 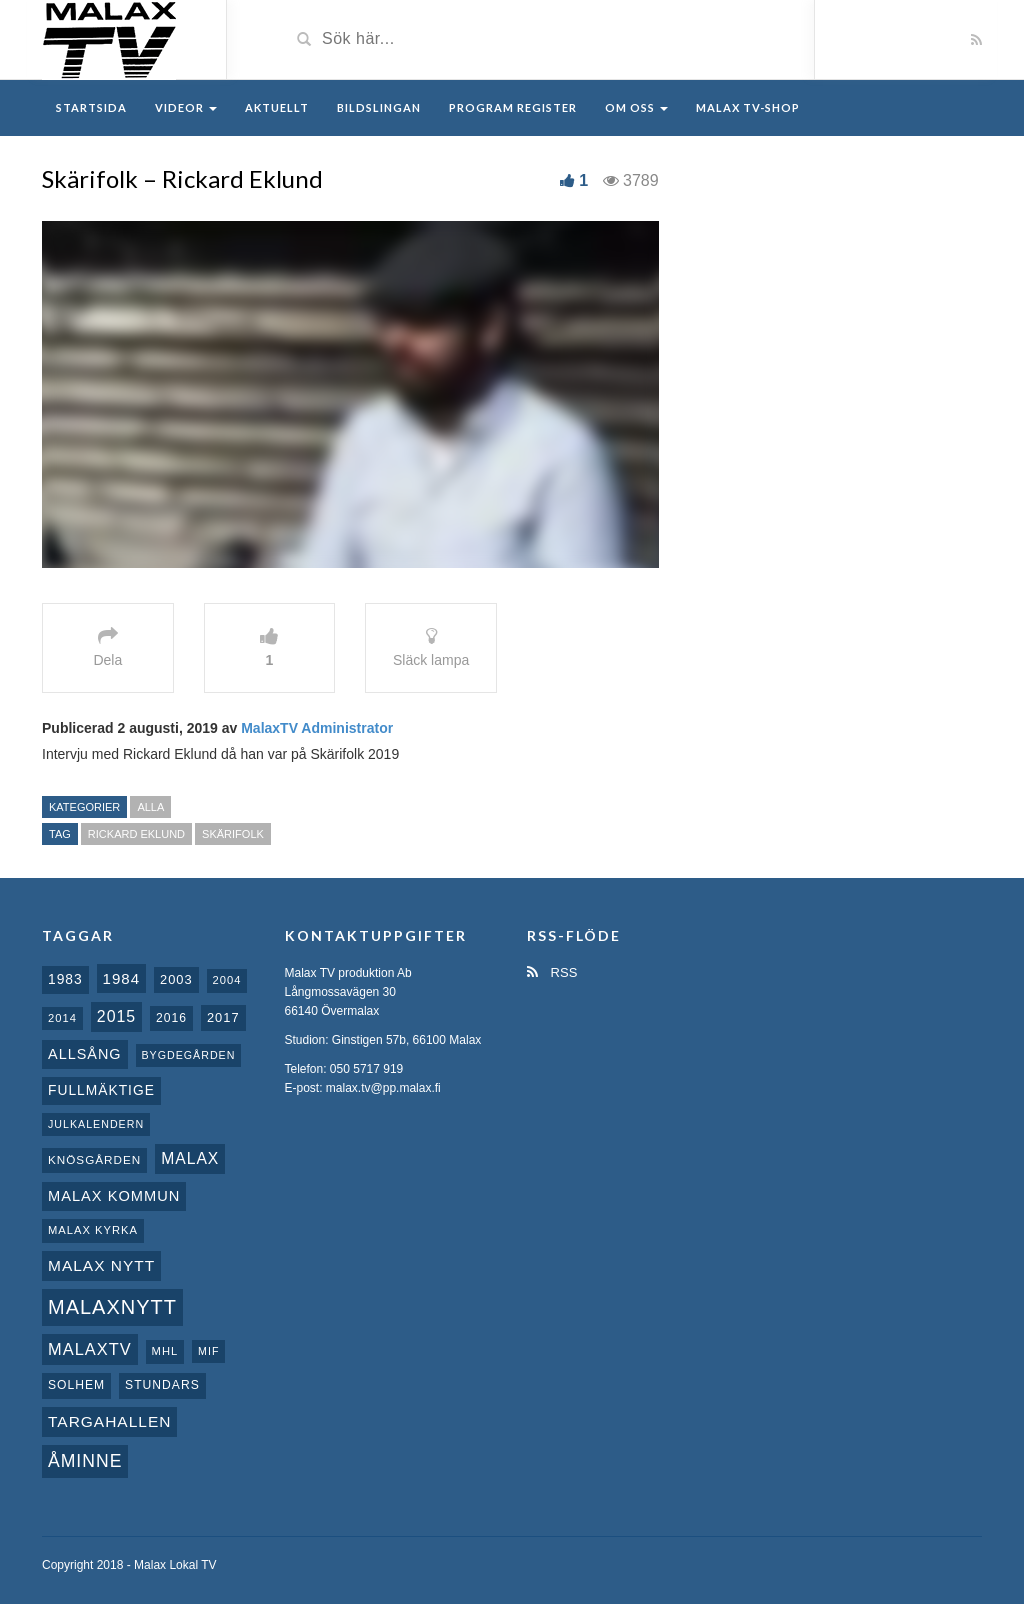 I want to click on Åminne [Åminne (35 objekt)], so click(x=85, y=1461).